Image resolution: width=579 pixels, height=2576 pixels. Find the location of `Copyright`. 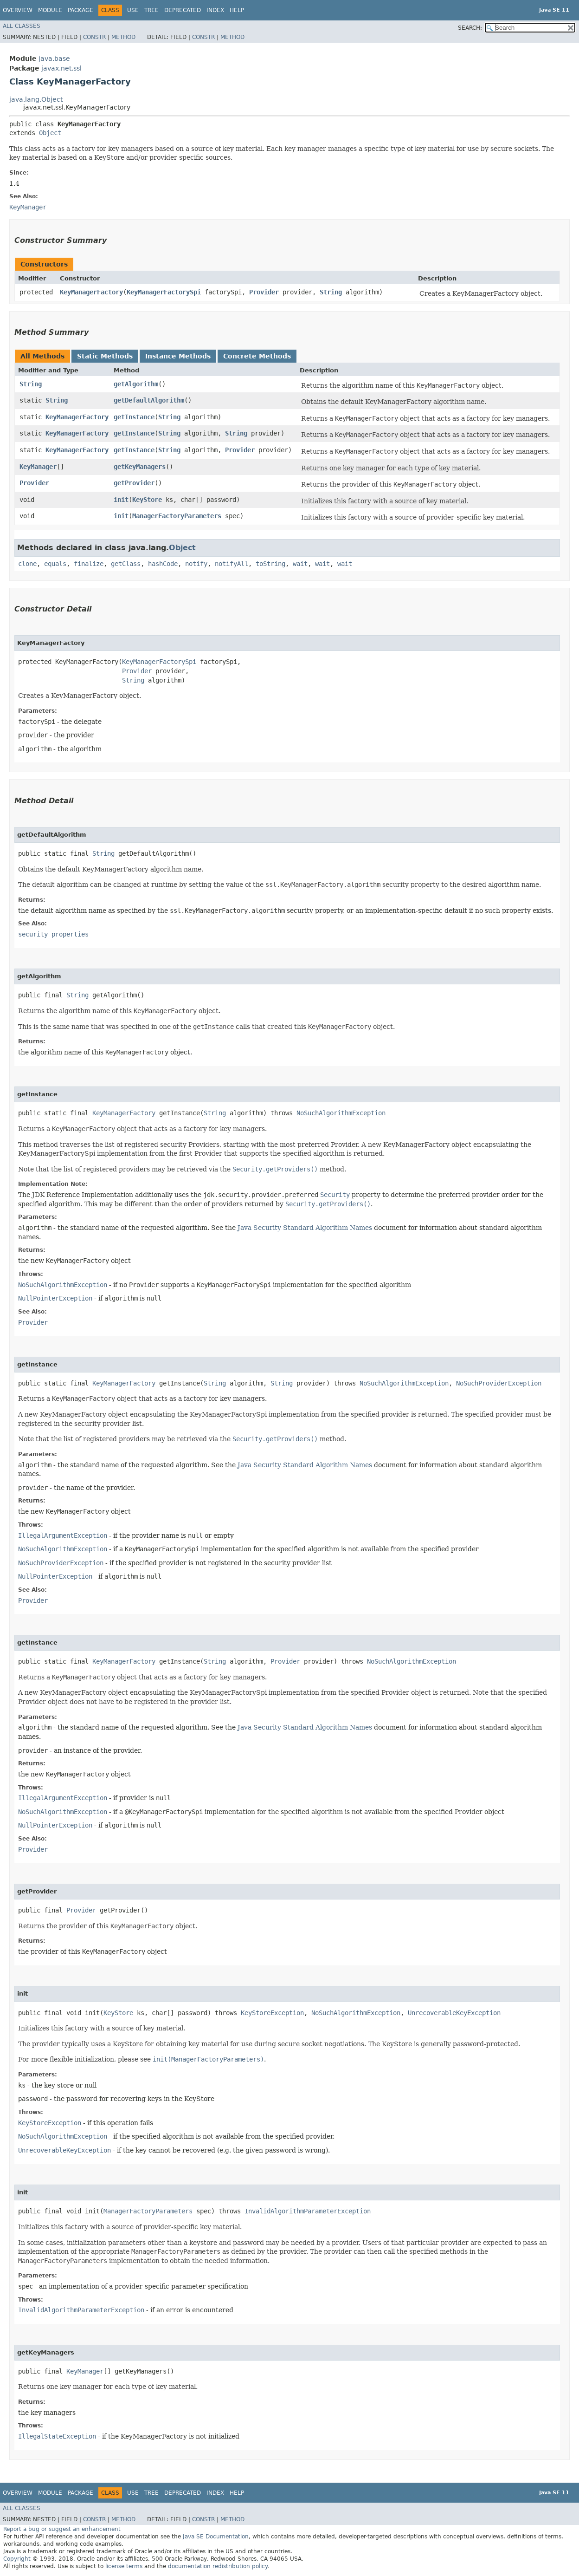

Copyright is located at coordinates (17, 2559).